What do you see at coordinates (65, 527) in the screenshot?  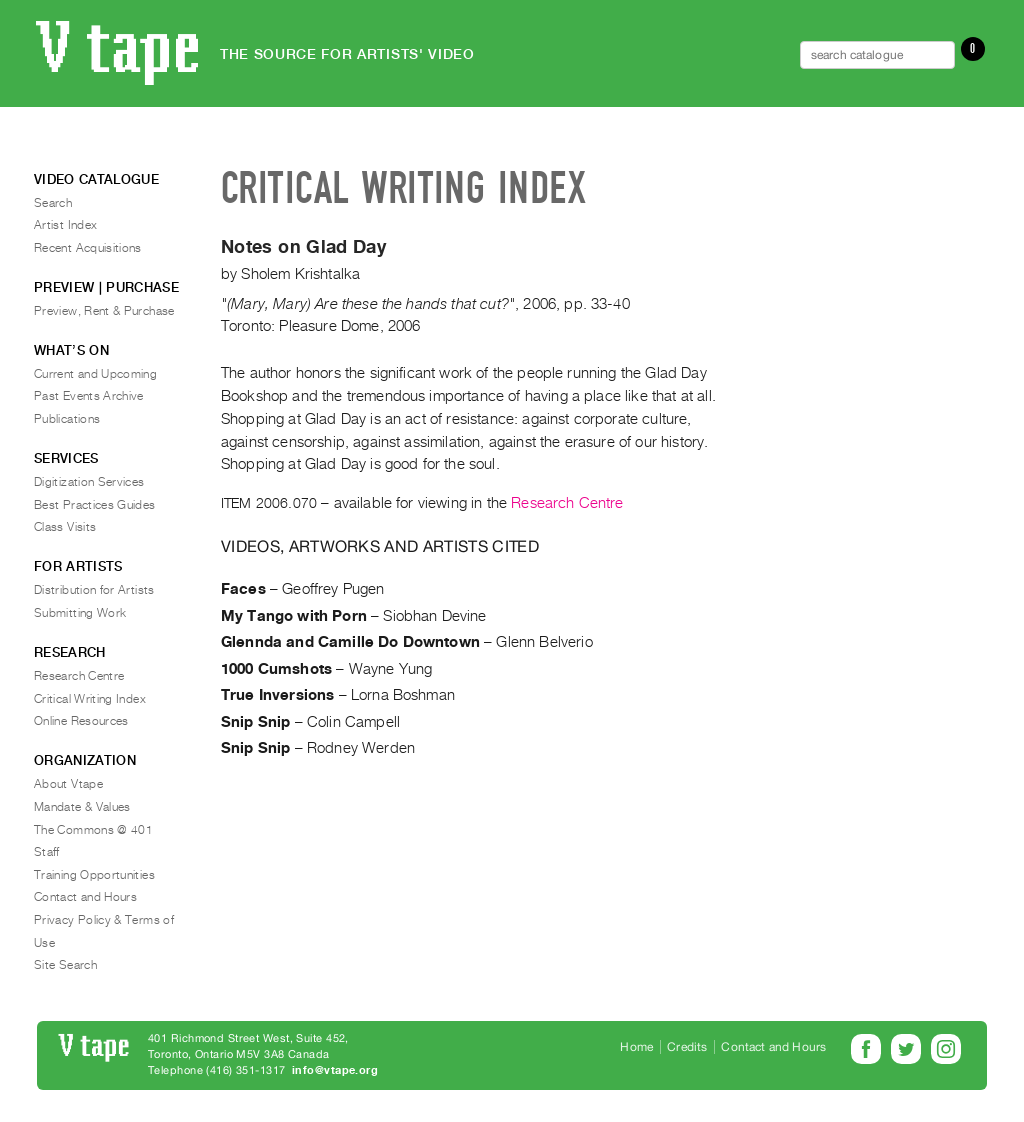 I see `Class Visits` at bounding box center [65, 527].